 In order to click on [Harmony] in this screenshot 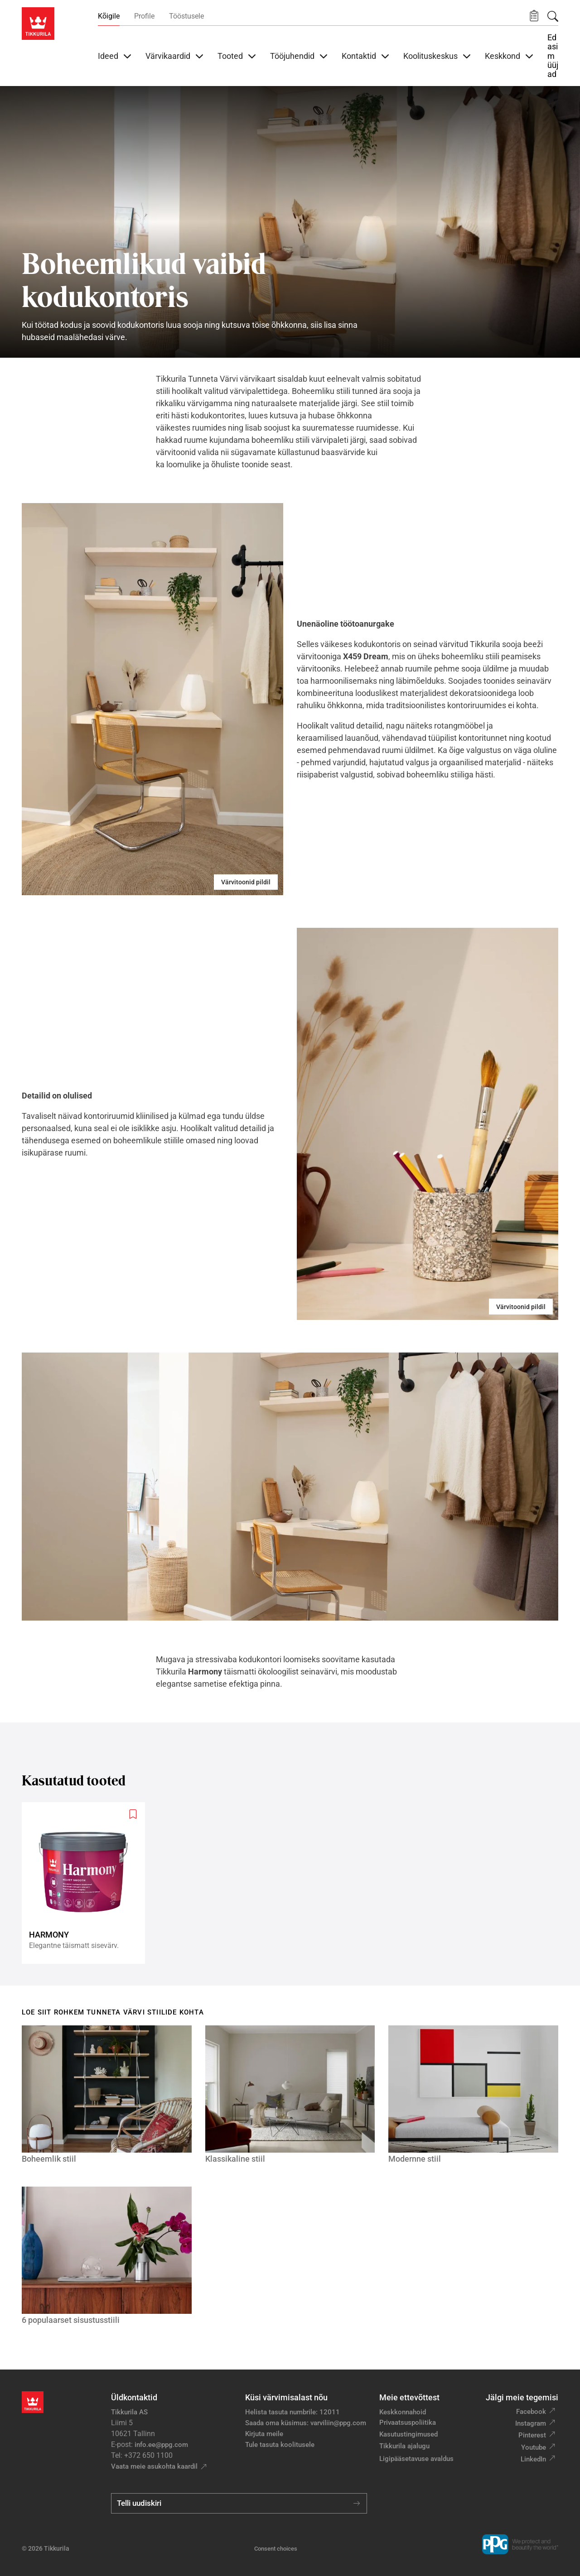, I will do `click(87, 1883)`.